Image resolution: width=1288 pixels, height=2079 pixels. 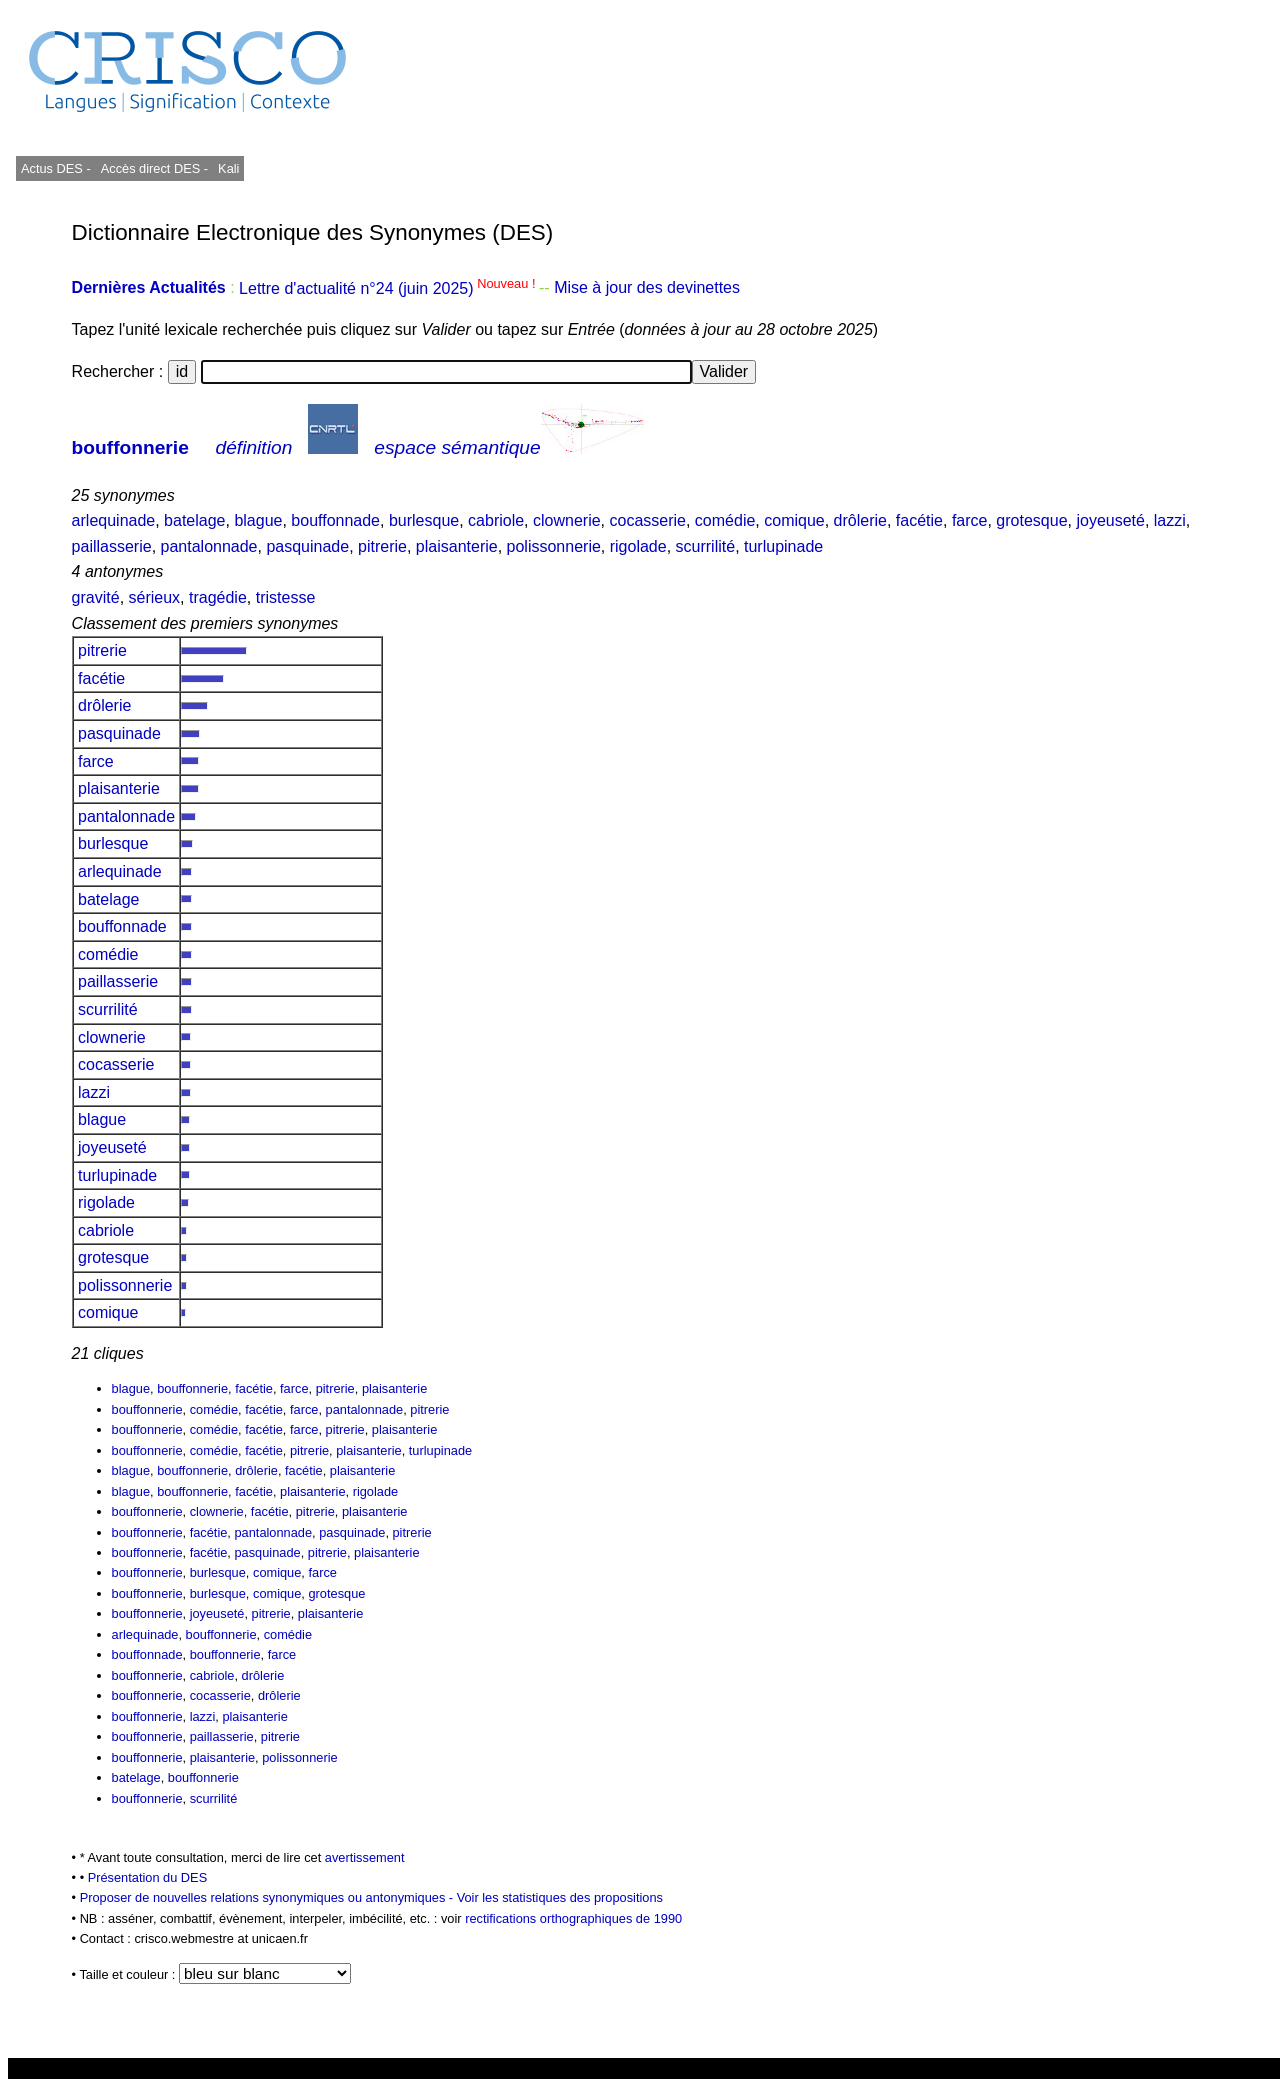 What do you see at coordinates (647, 288) in the screenshot?
I see `Mise à jour des devinettes` at bounding box center [647, 288].